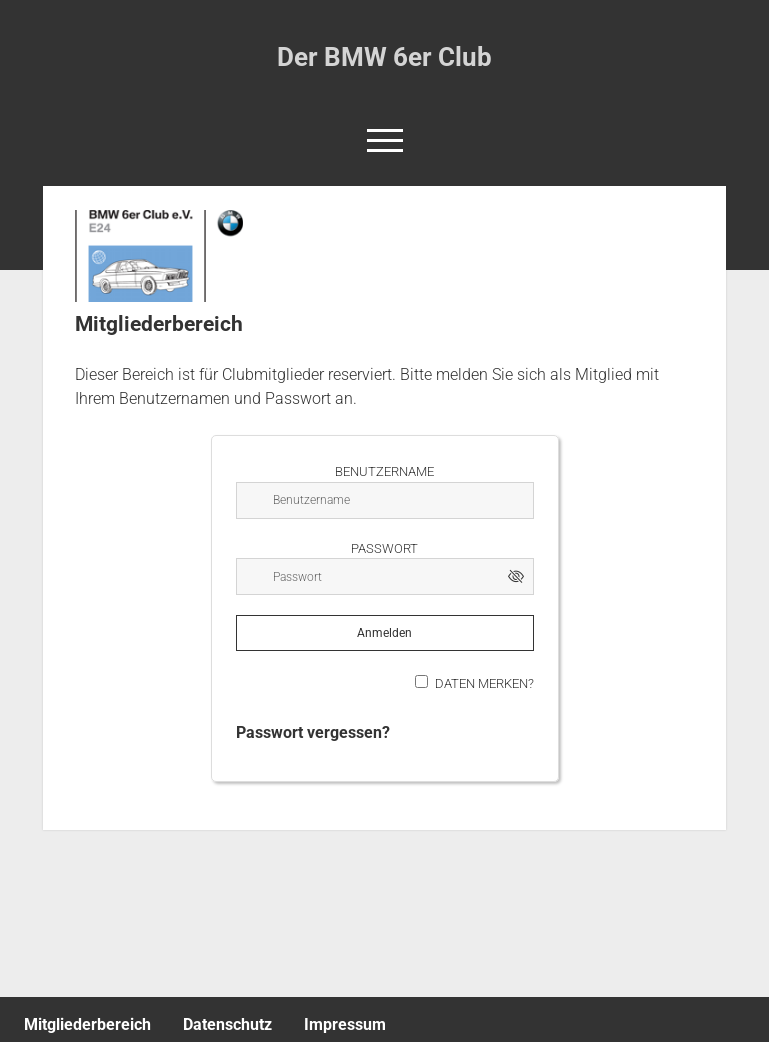  Describe the element at coordinates (385, 576) in the screenshot. I see `[Passwort]` at that location.